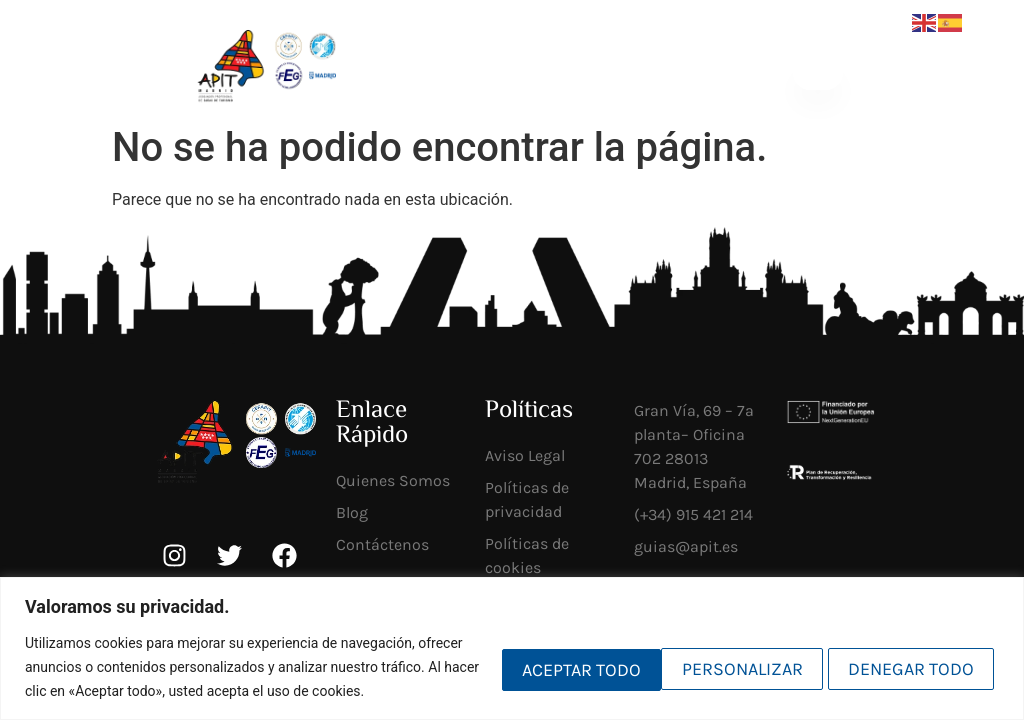  Describe the element at coordinates (911, 655) in the screenshot. I see `Aceptar todo` at that location.